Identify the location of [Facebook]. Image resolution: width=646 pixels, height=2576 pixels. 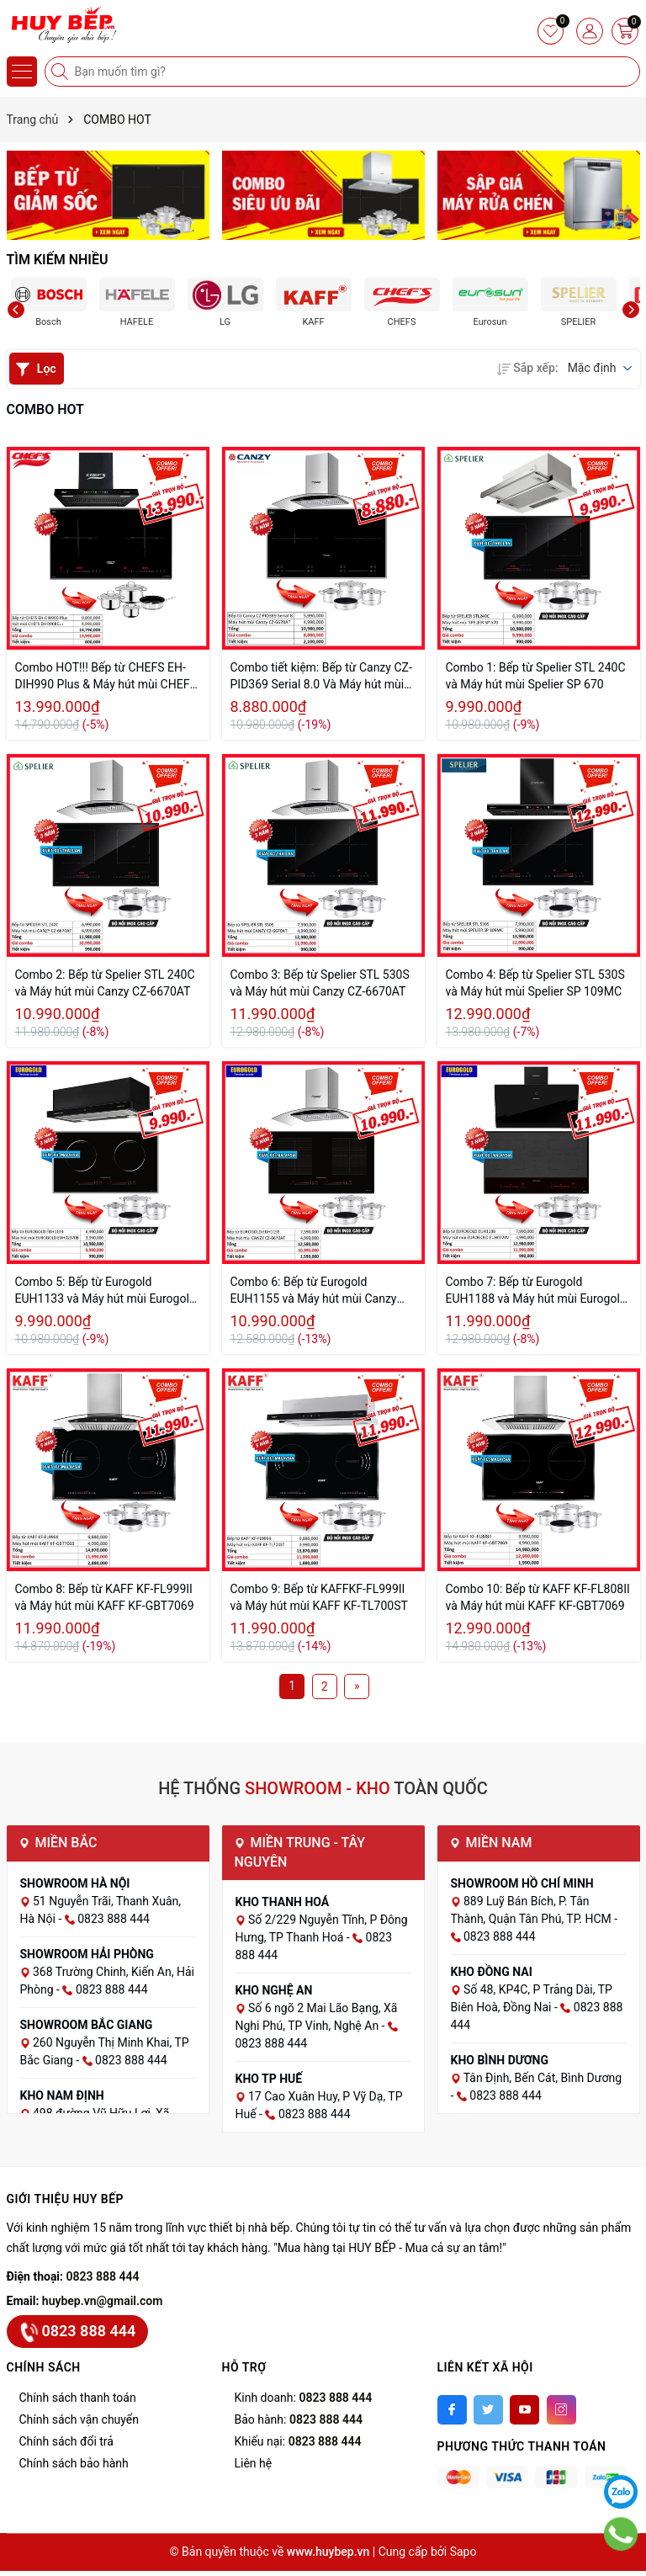
(452, 2410).